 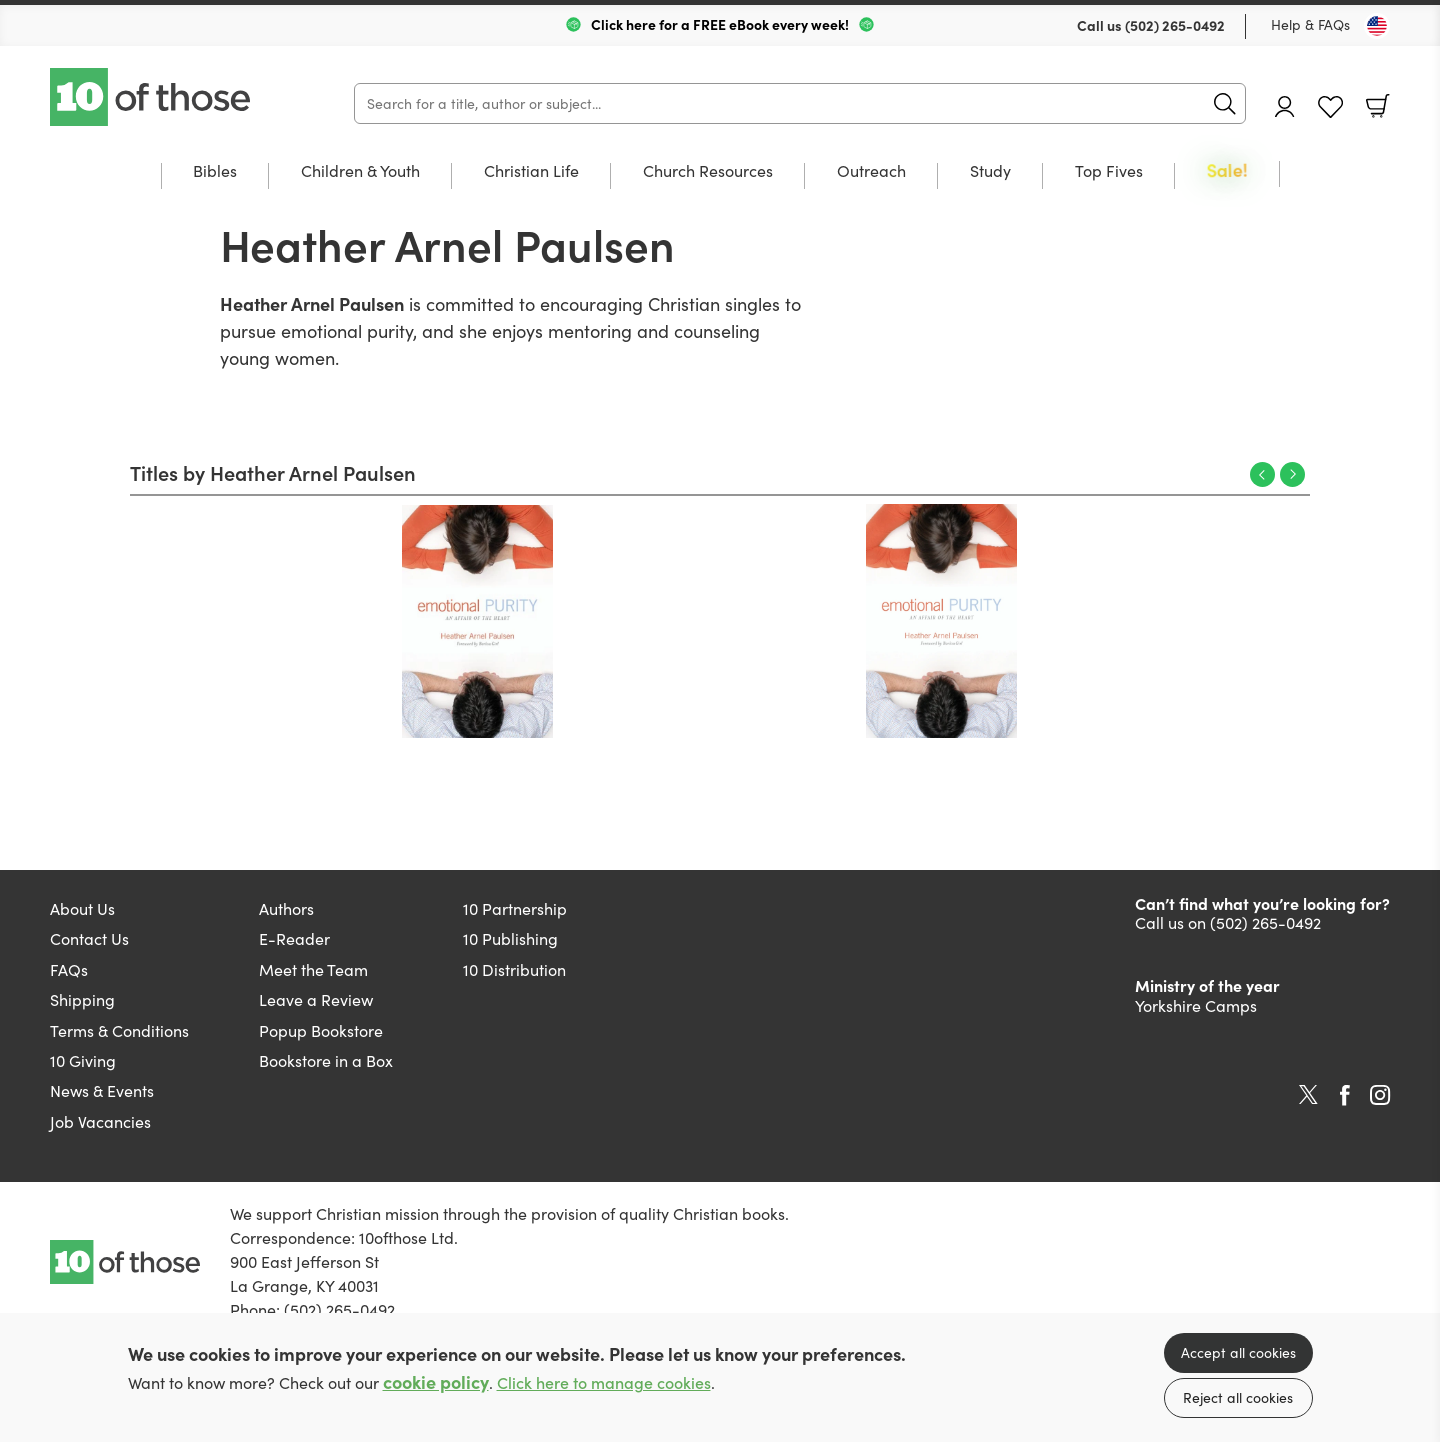 I want to click on Terms & Conditions, so click(x=119, y=1030).